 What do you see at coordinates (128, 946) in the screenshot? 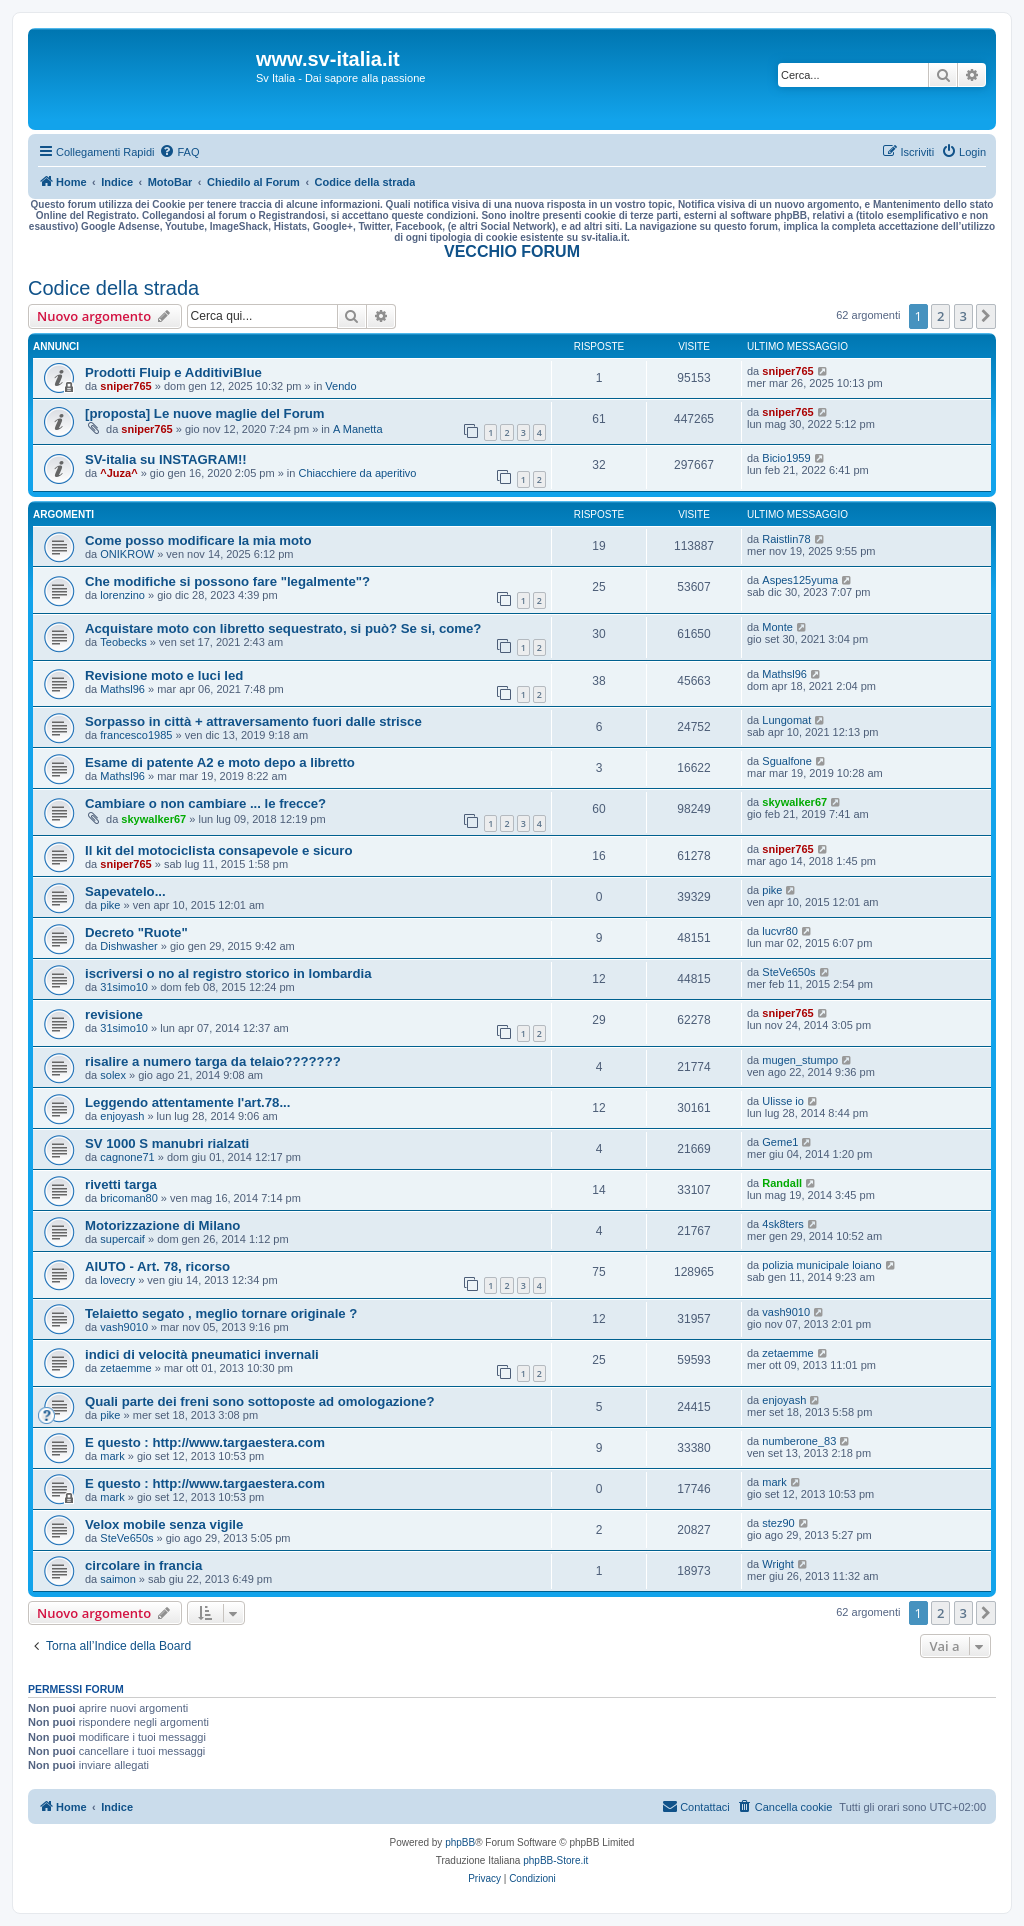
I see `Dishwasher` at bounding box center [128, 946].